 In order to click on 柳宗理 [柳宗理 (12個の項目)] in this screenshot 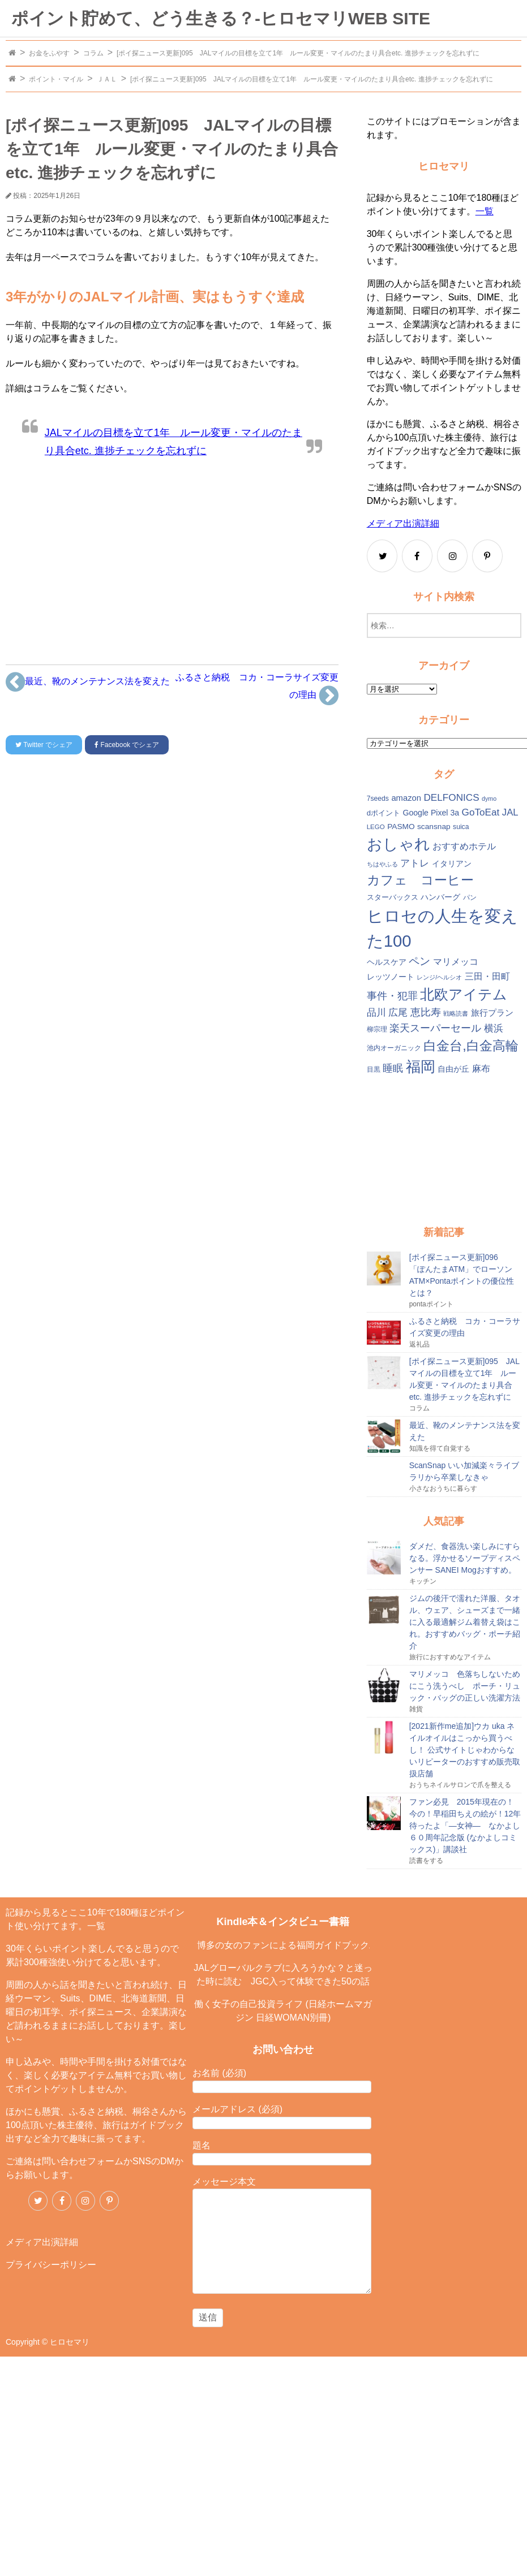, I will do `click(377, 1029)`.